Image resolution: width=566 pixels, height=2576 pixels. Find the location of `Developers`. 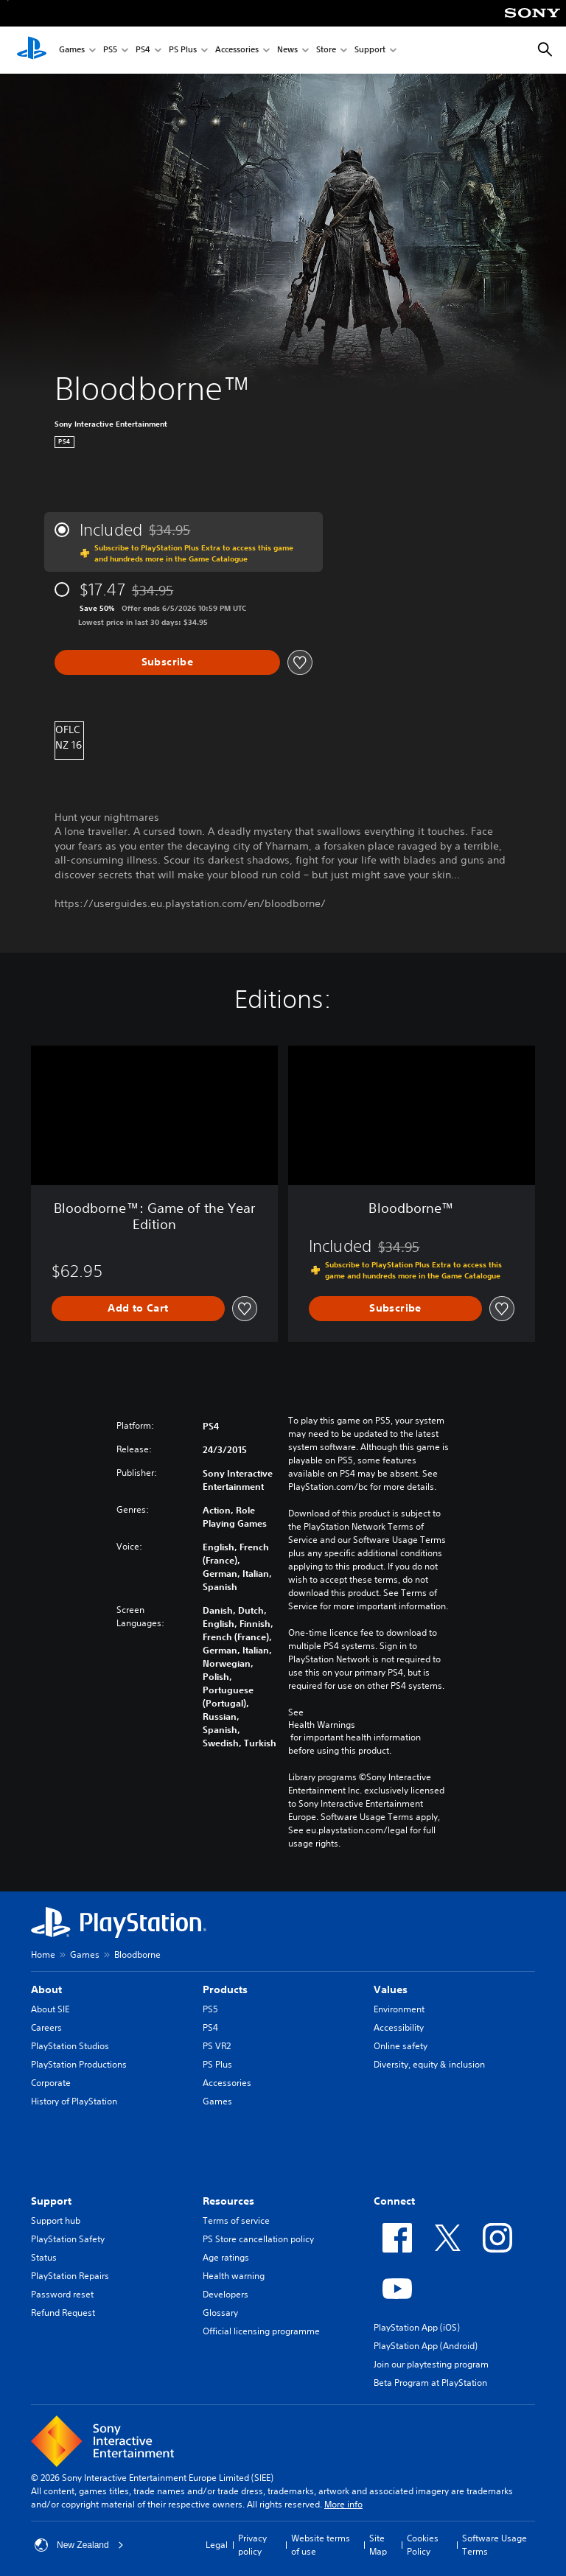

Developers is located at coordinates (225, 2294).